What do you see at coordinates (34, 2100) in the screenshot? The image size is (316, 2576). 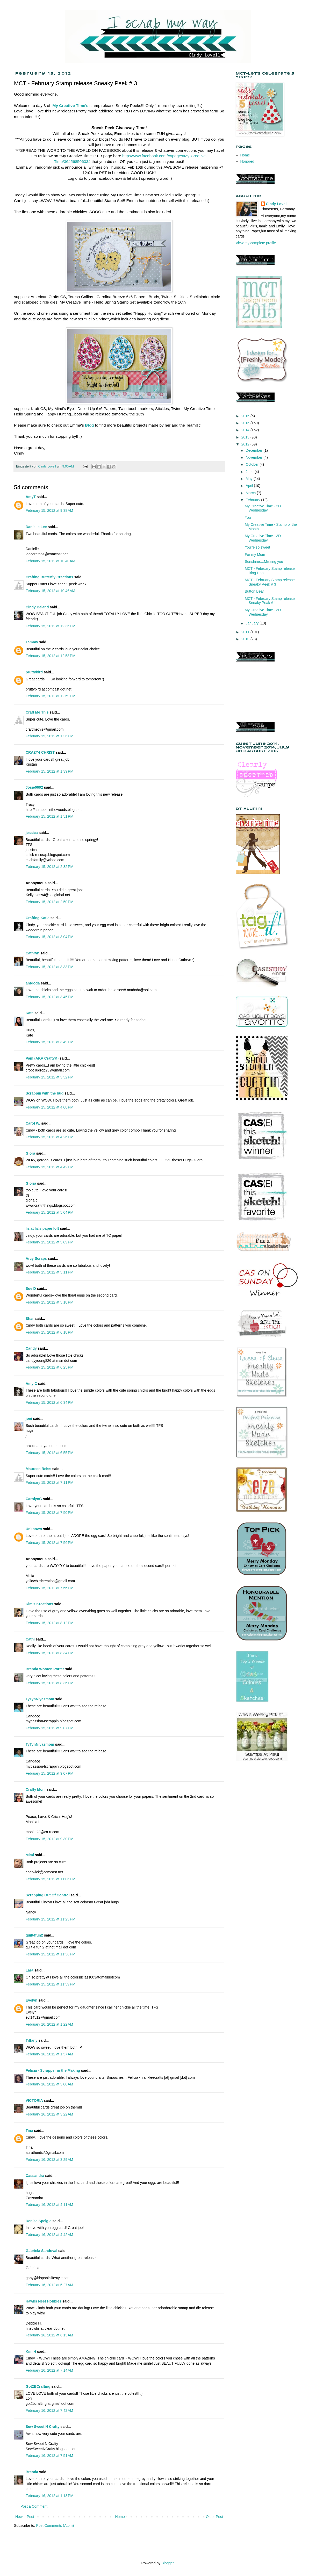 I see `VICTORIA` at bounding box center [34, 2100].